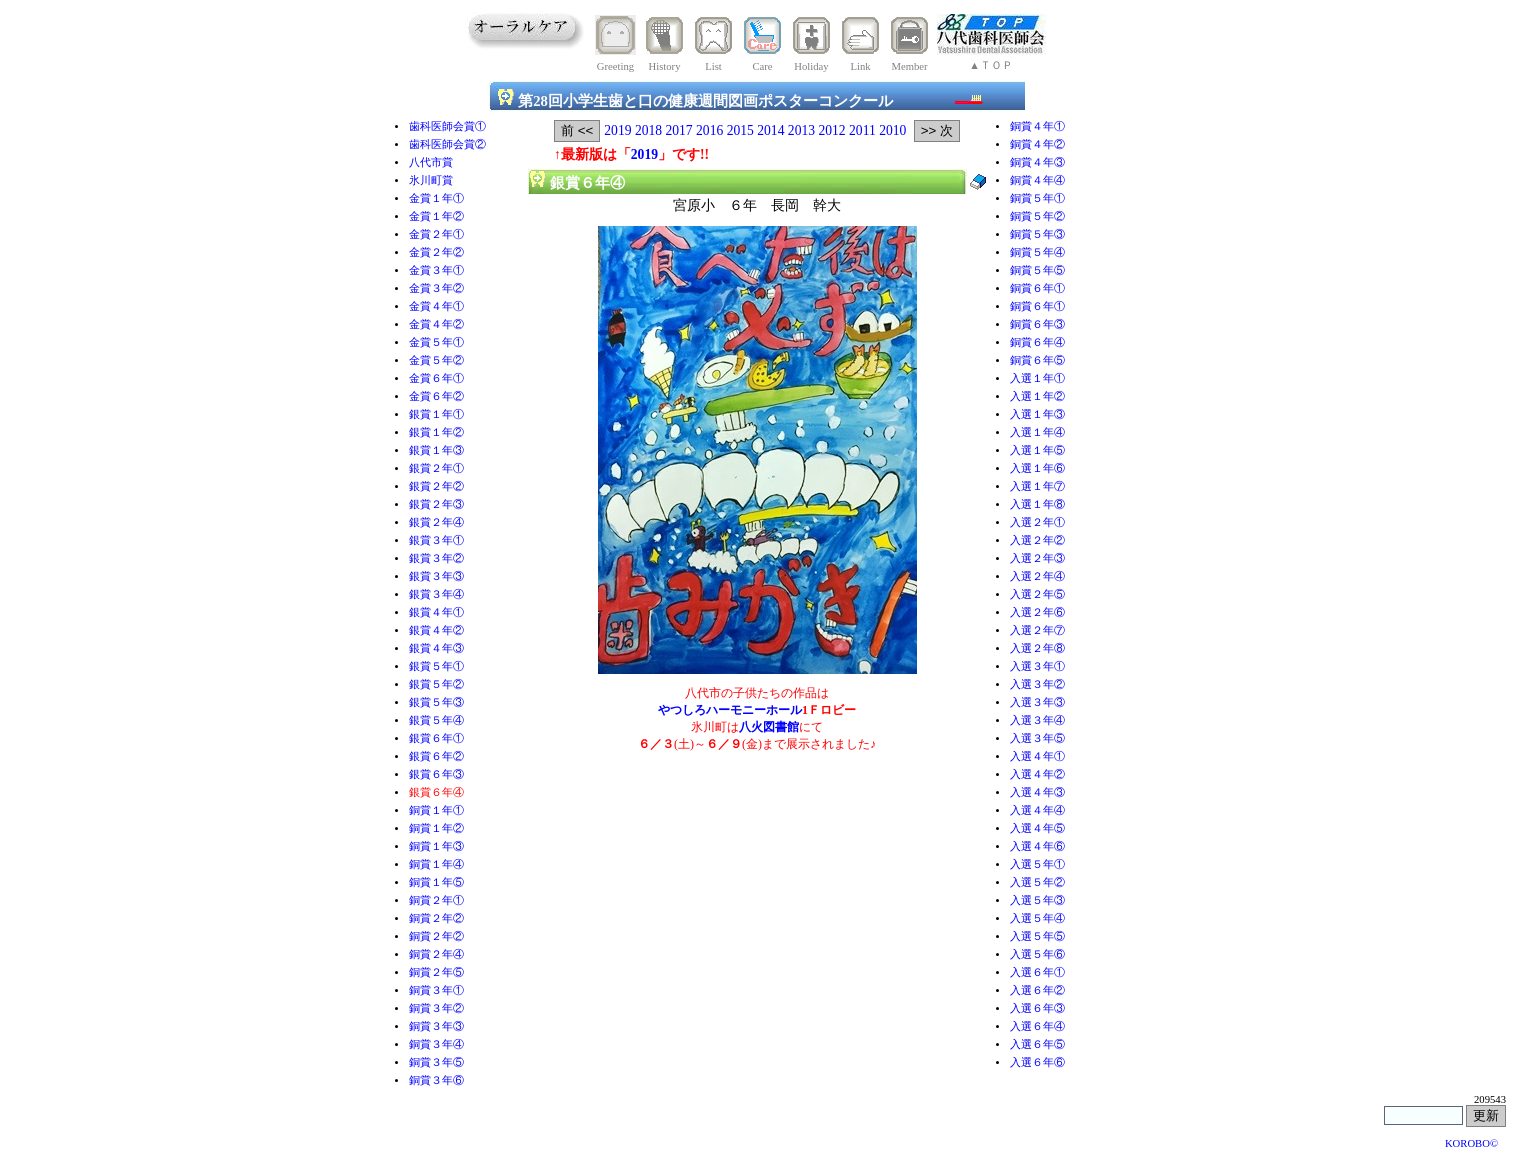  What do you see at coordinates (1037, 612) in the screenshot?
I see `入選２年⑥` at bounding box center [1037, 612].